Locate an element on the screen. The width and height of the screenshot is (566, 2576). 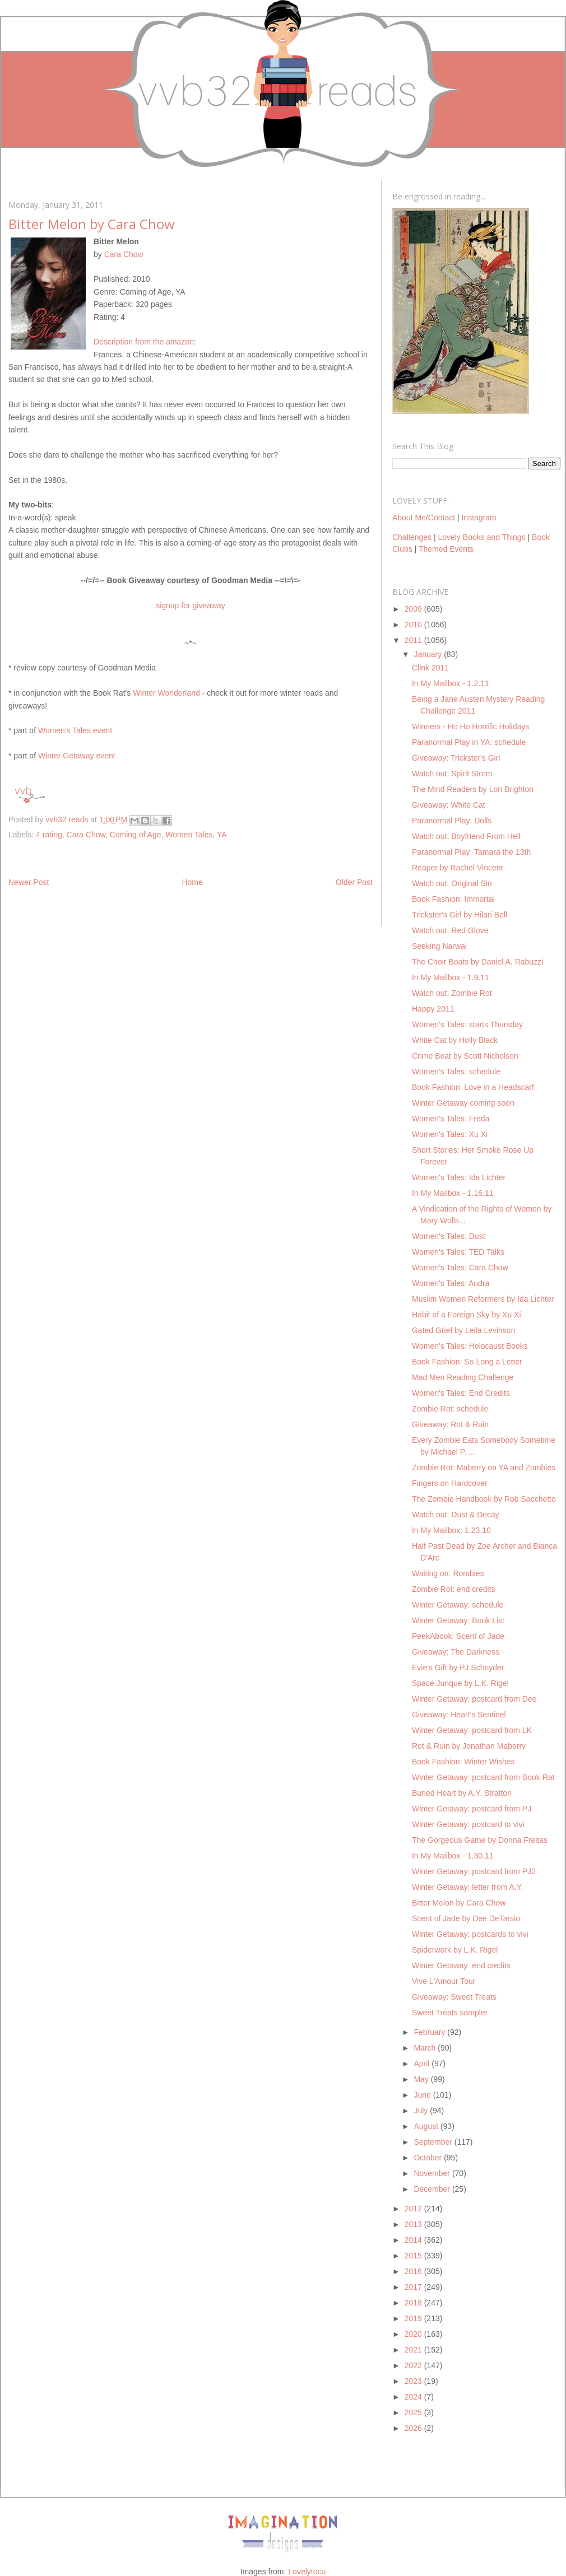
Vive L'Amour Tour is located at coordinates (443, 1981).